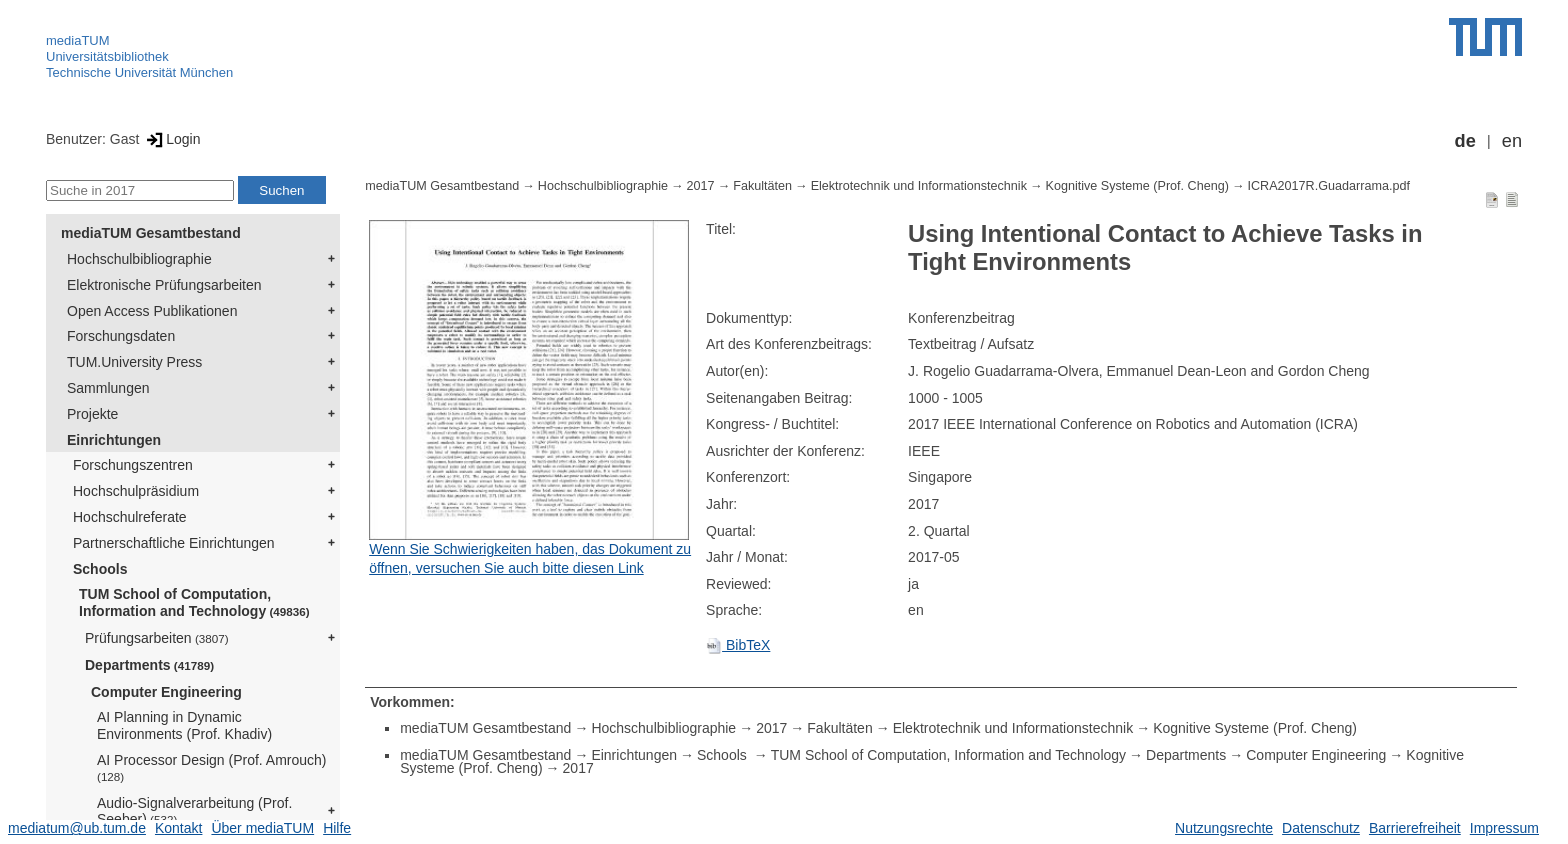 The width and height of the screenshot is (1568, 844). I want to click on Datenschutz, so click(1321, 828).